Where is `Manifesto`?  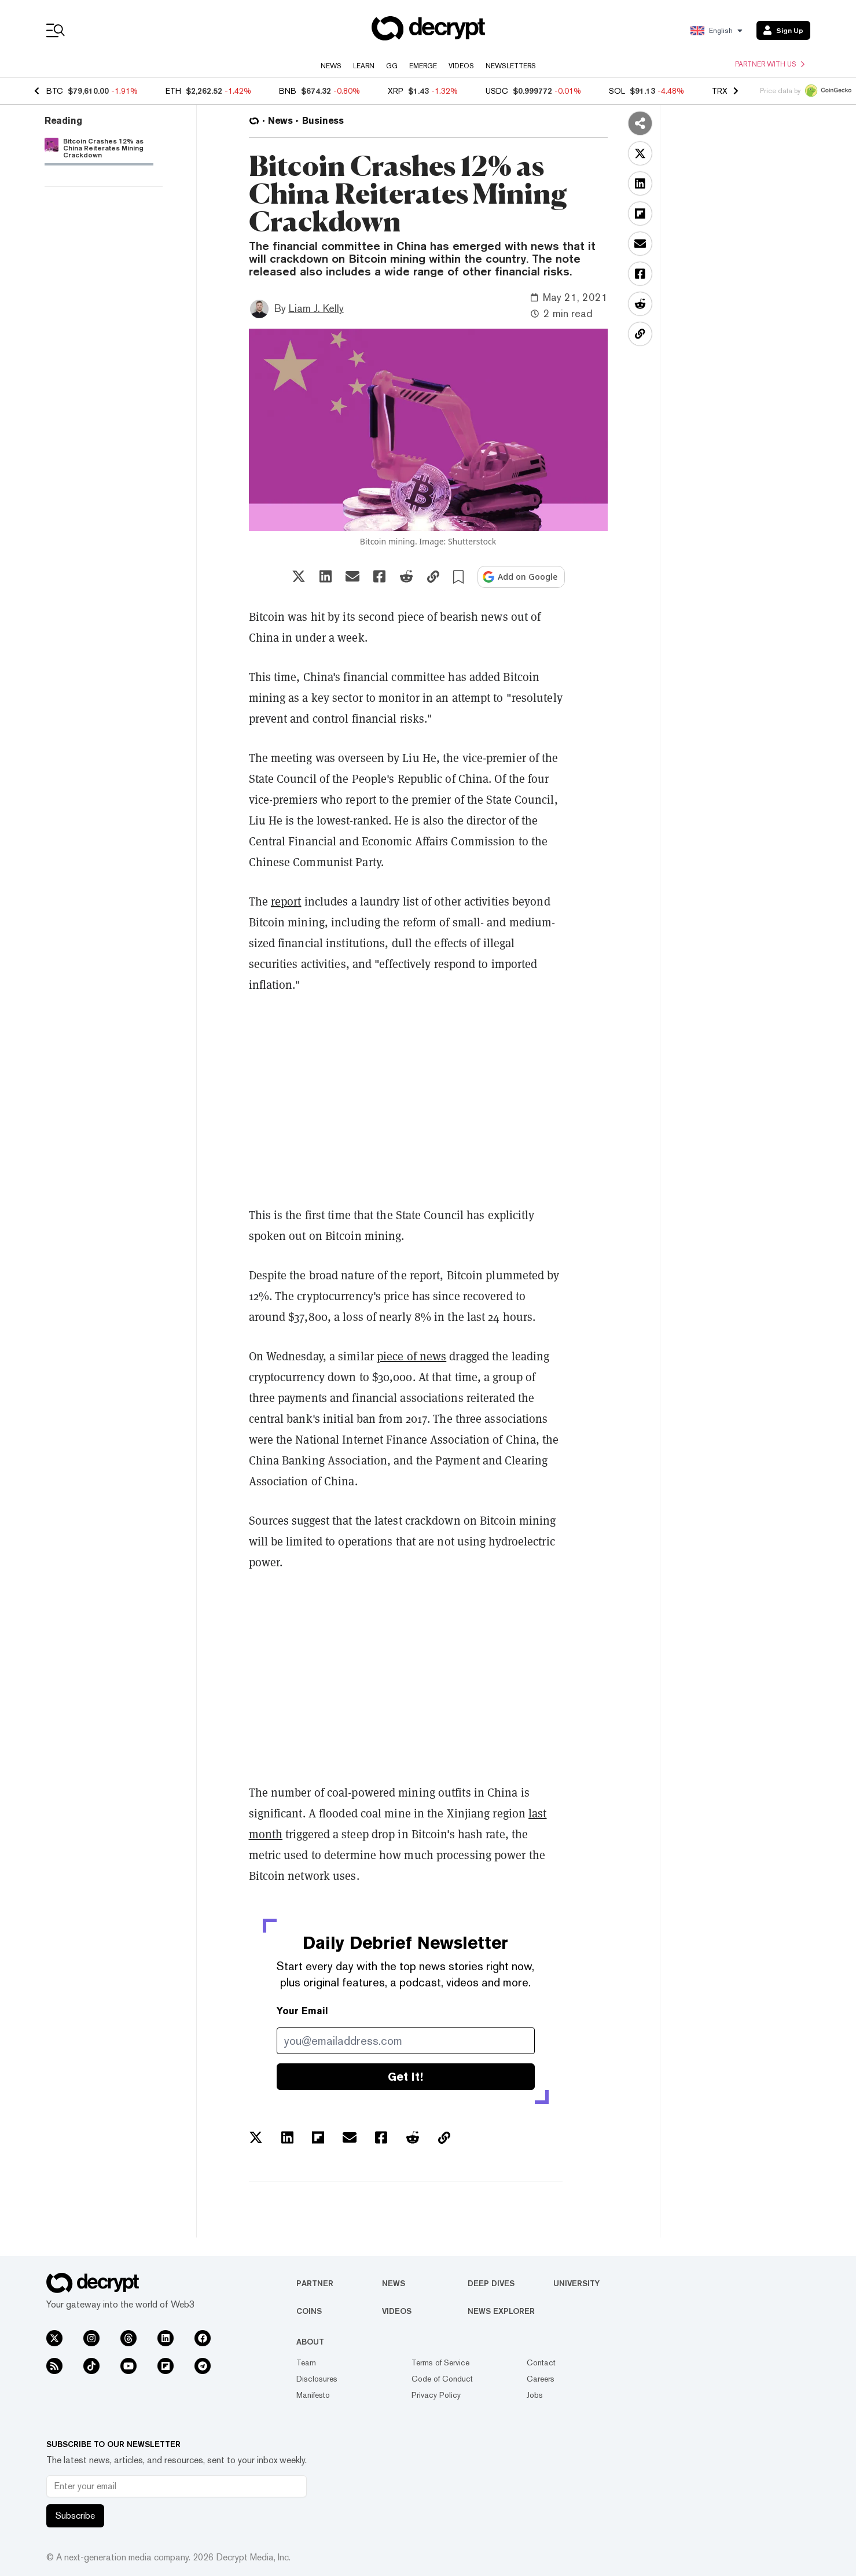 Manifesto is located at coordinates (313, 2395).